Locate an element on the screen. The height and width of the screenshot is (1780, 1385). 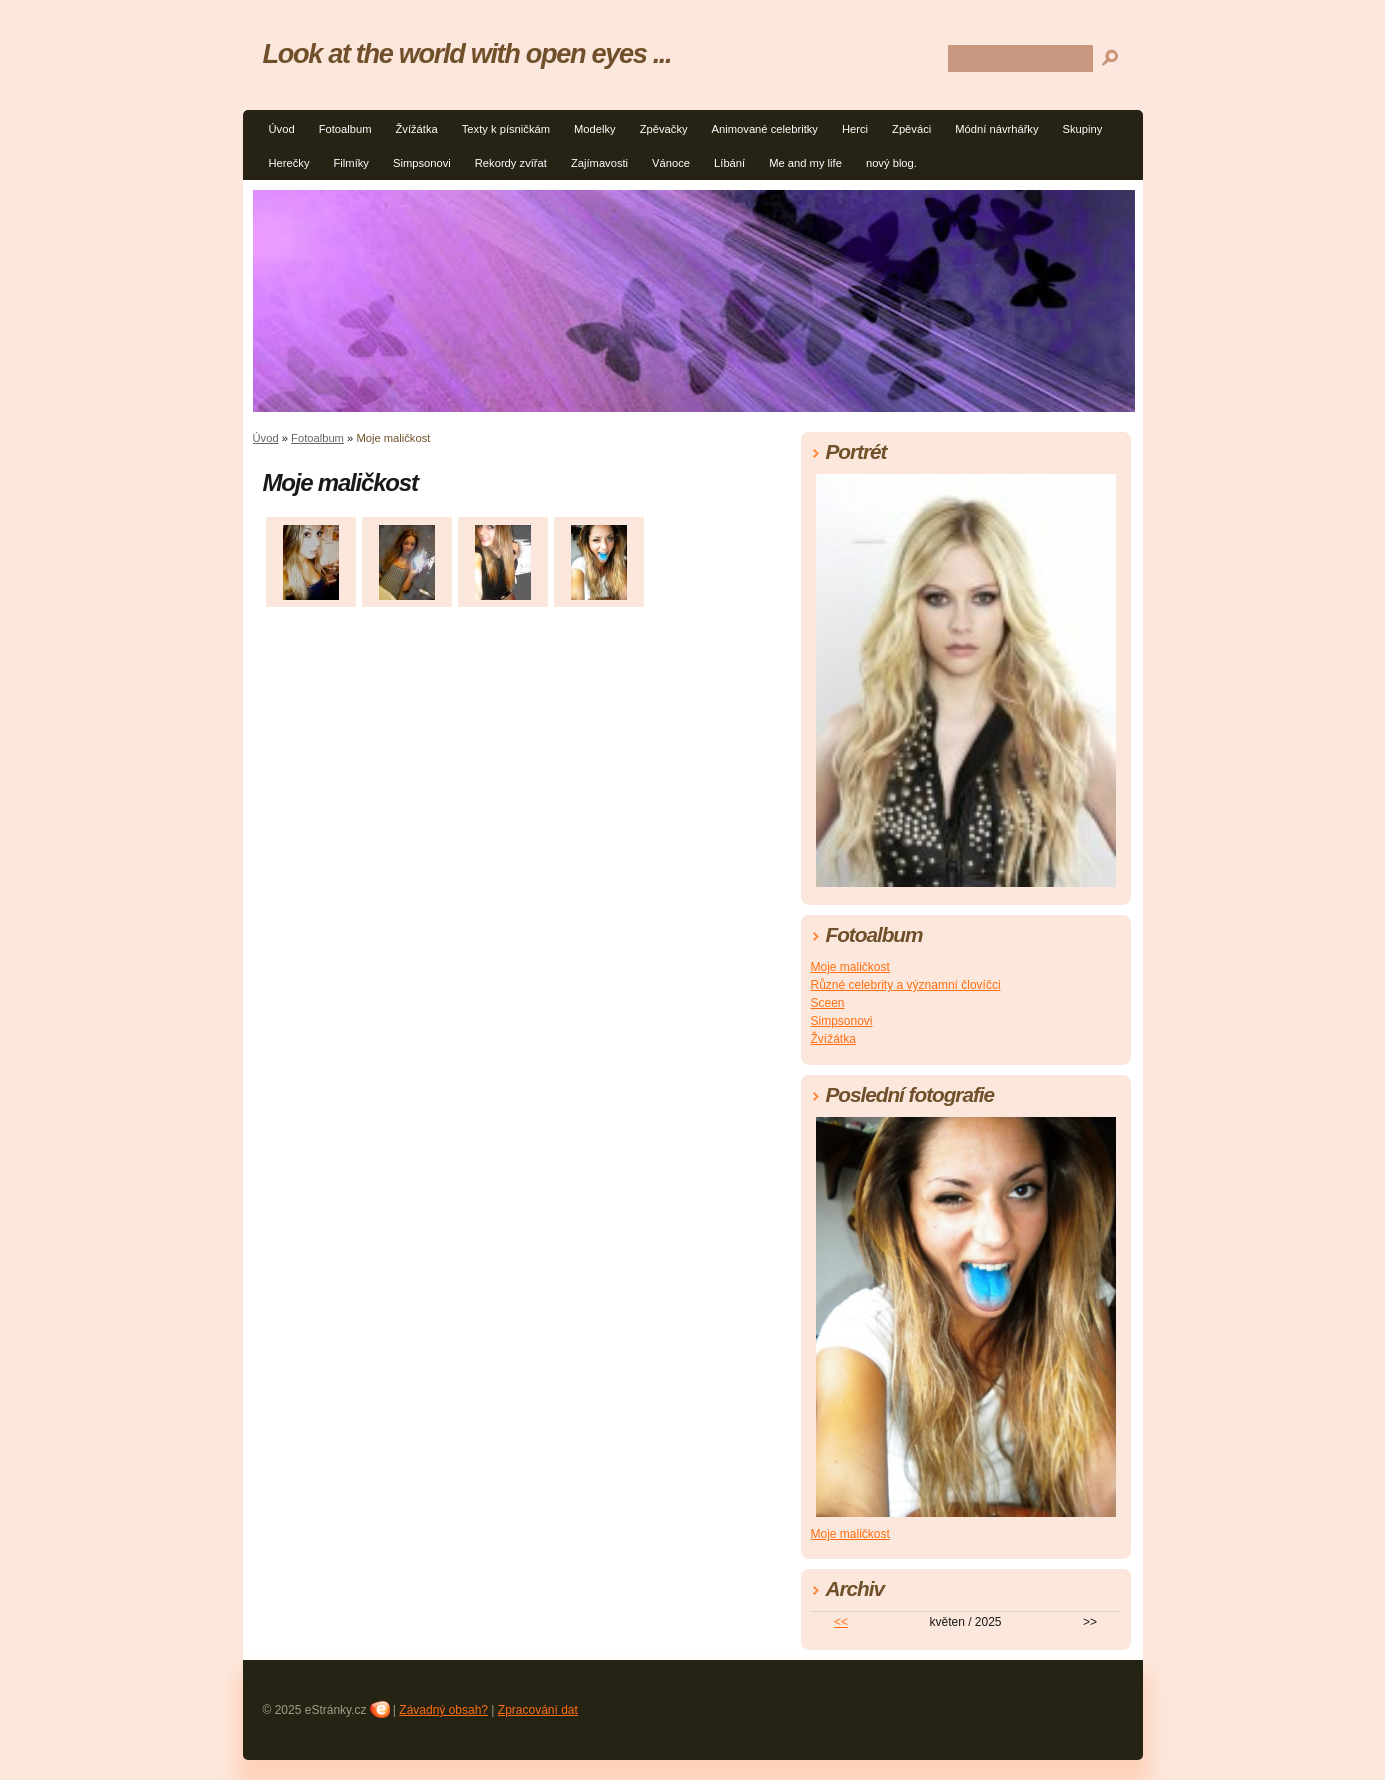
Rekordy zvířat is located at coordinates (511, 163).